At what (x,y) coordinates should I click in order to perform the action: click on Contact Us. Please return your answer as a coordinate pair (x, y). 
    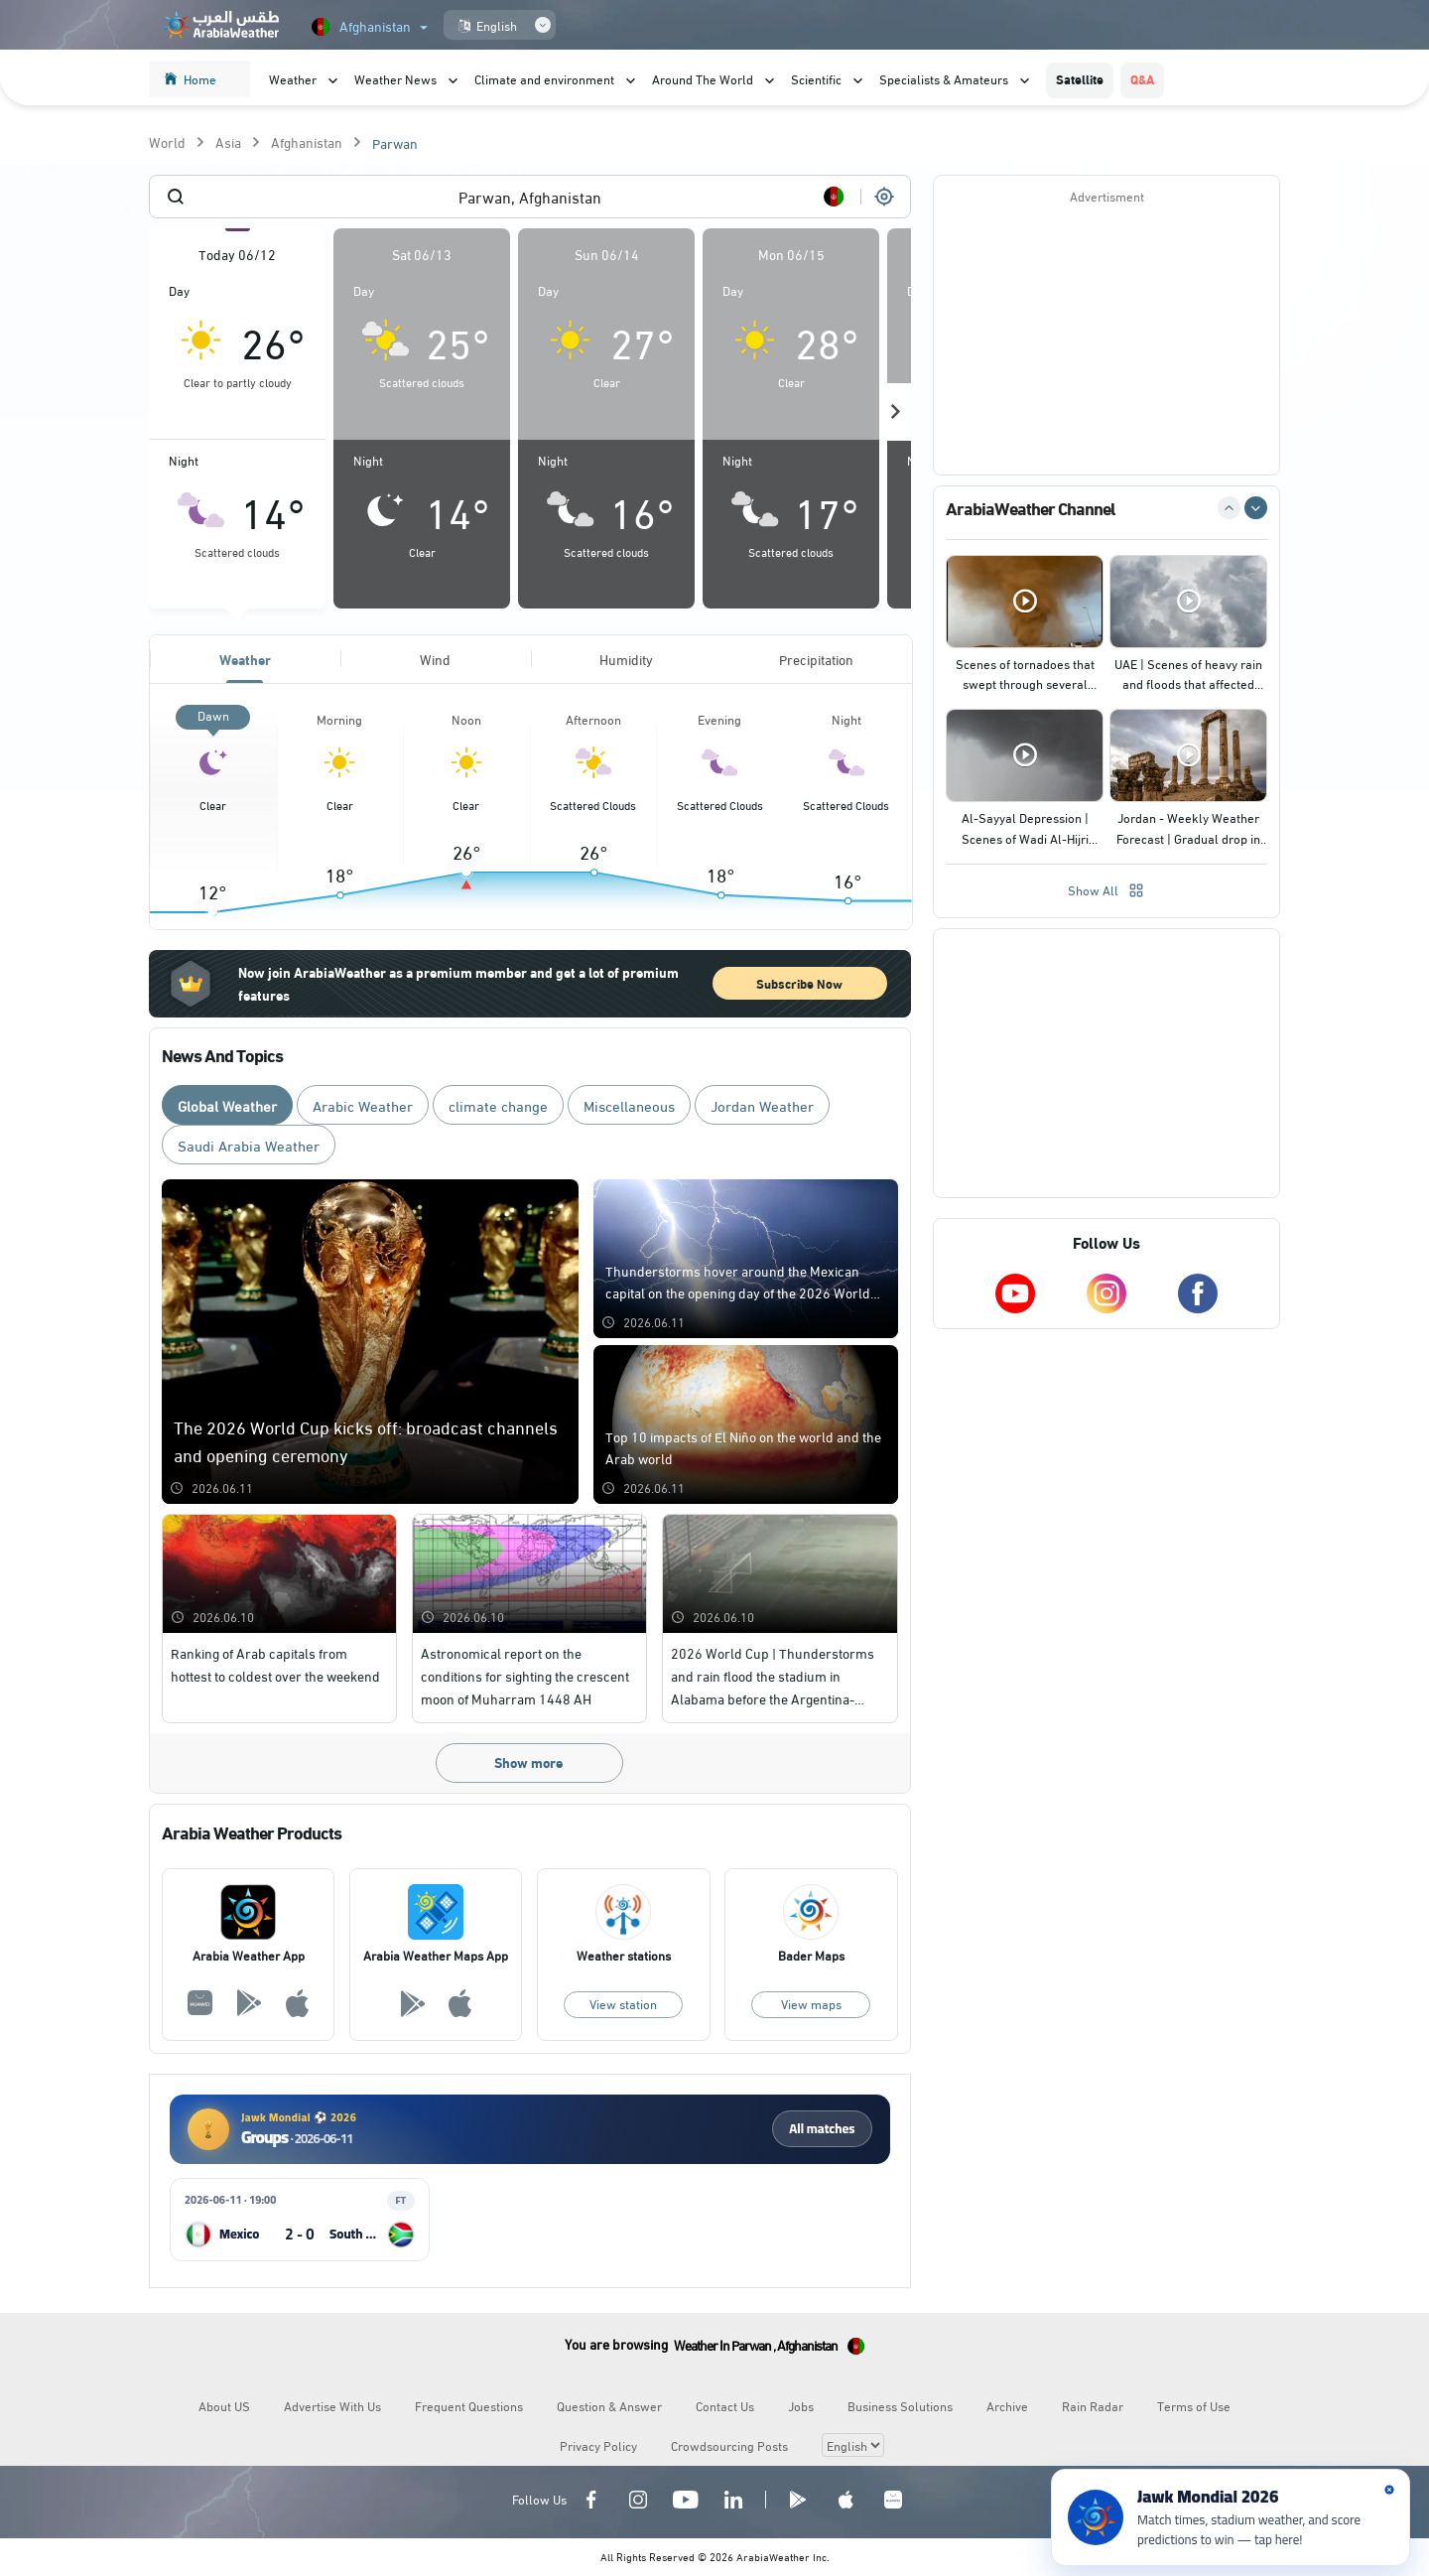
    Looking at the image, I should click on (725, 2405).